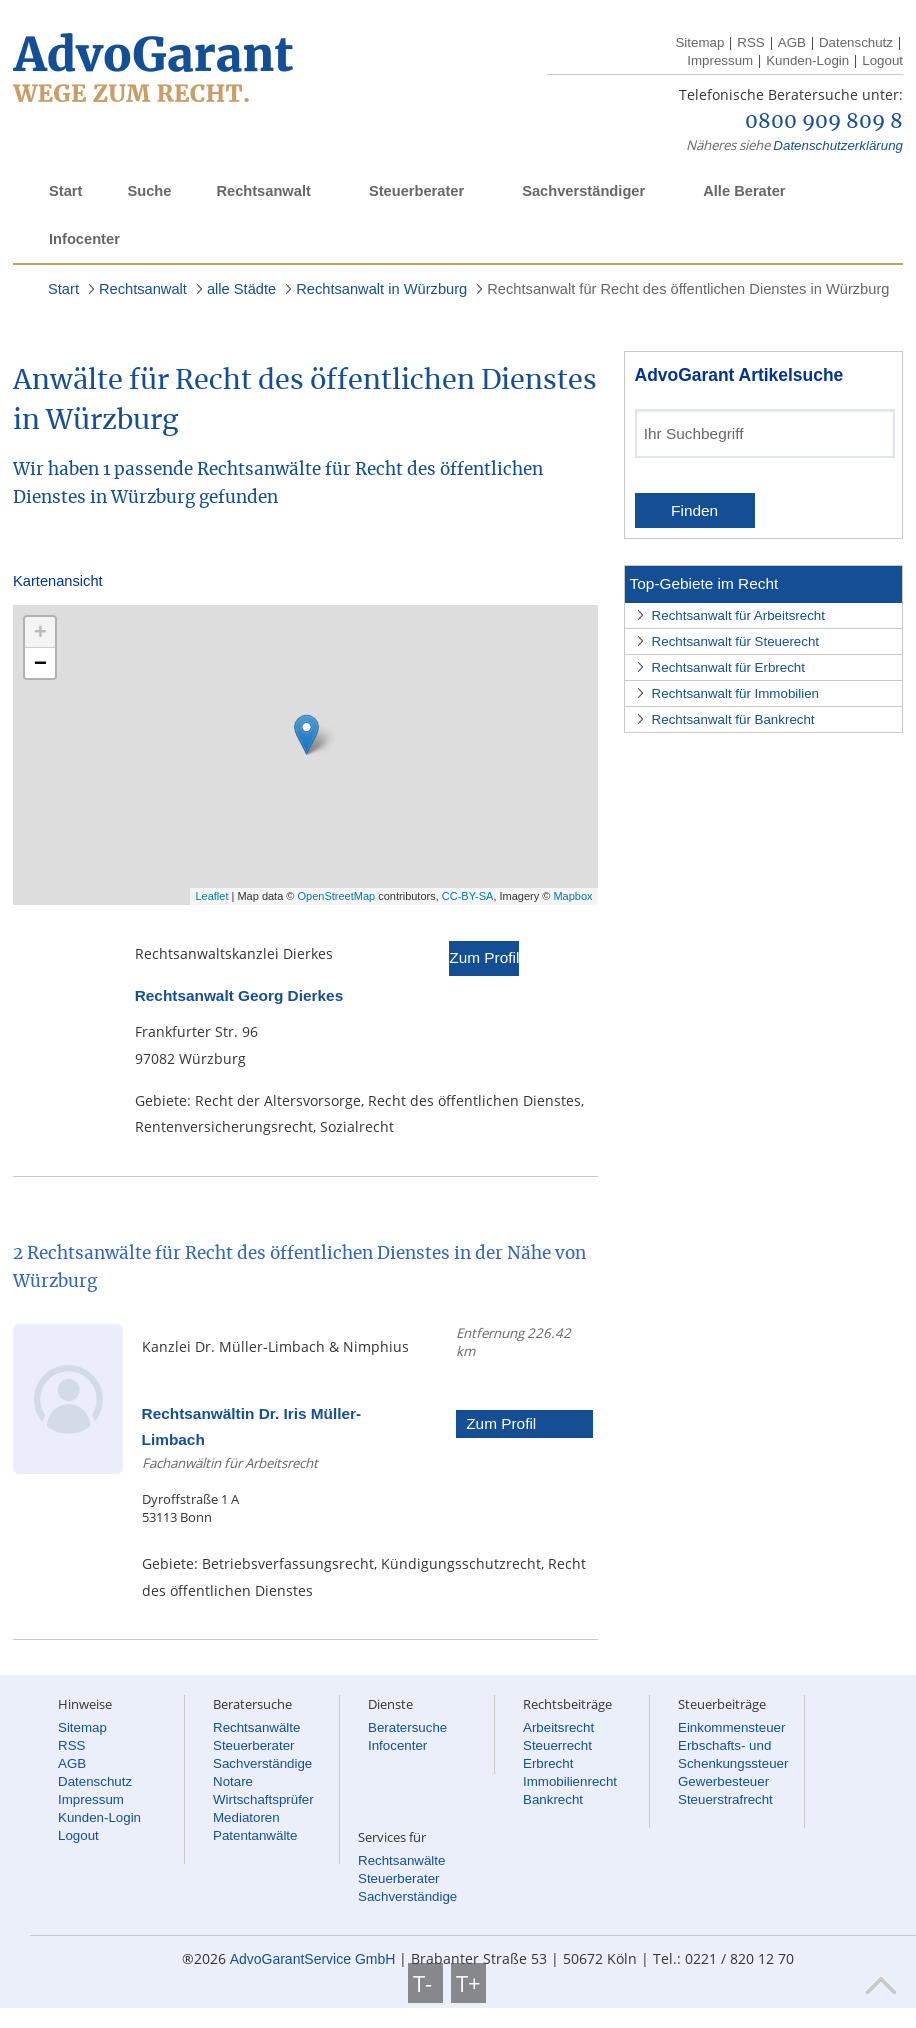  What do you see at coordinates (425, 1983) in the screenshot?
I see `T-` at bounding box center [425, 1983].